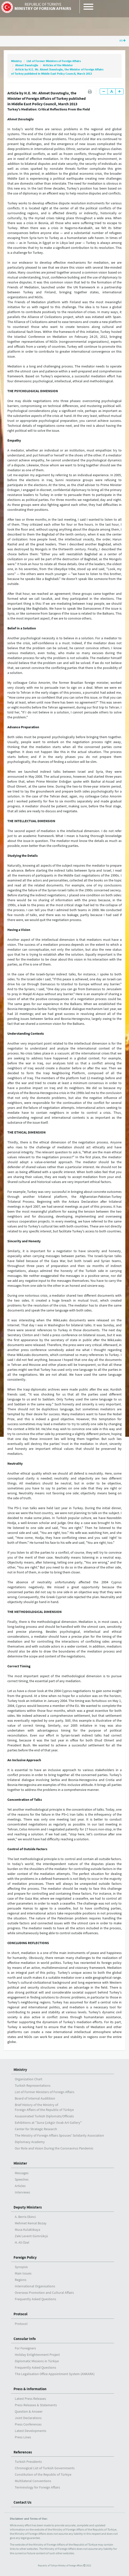 The image size is (129, 2576). I want to click on Articles, so click(20, 2186).